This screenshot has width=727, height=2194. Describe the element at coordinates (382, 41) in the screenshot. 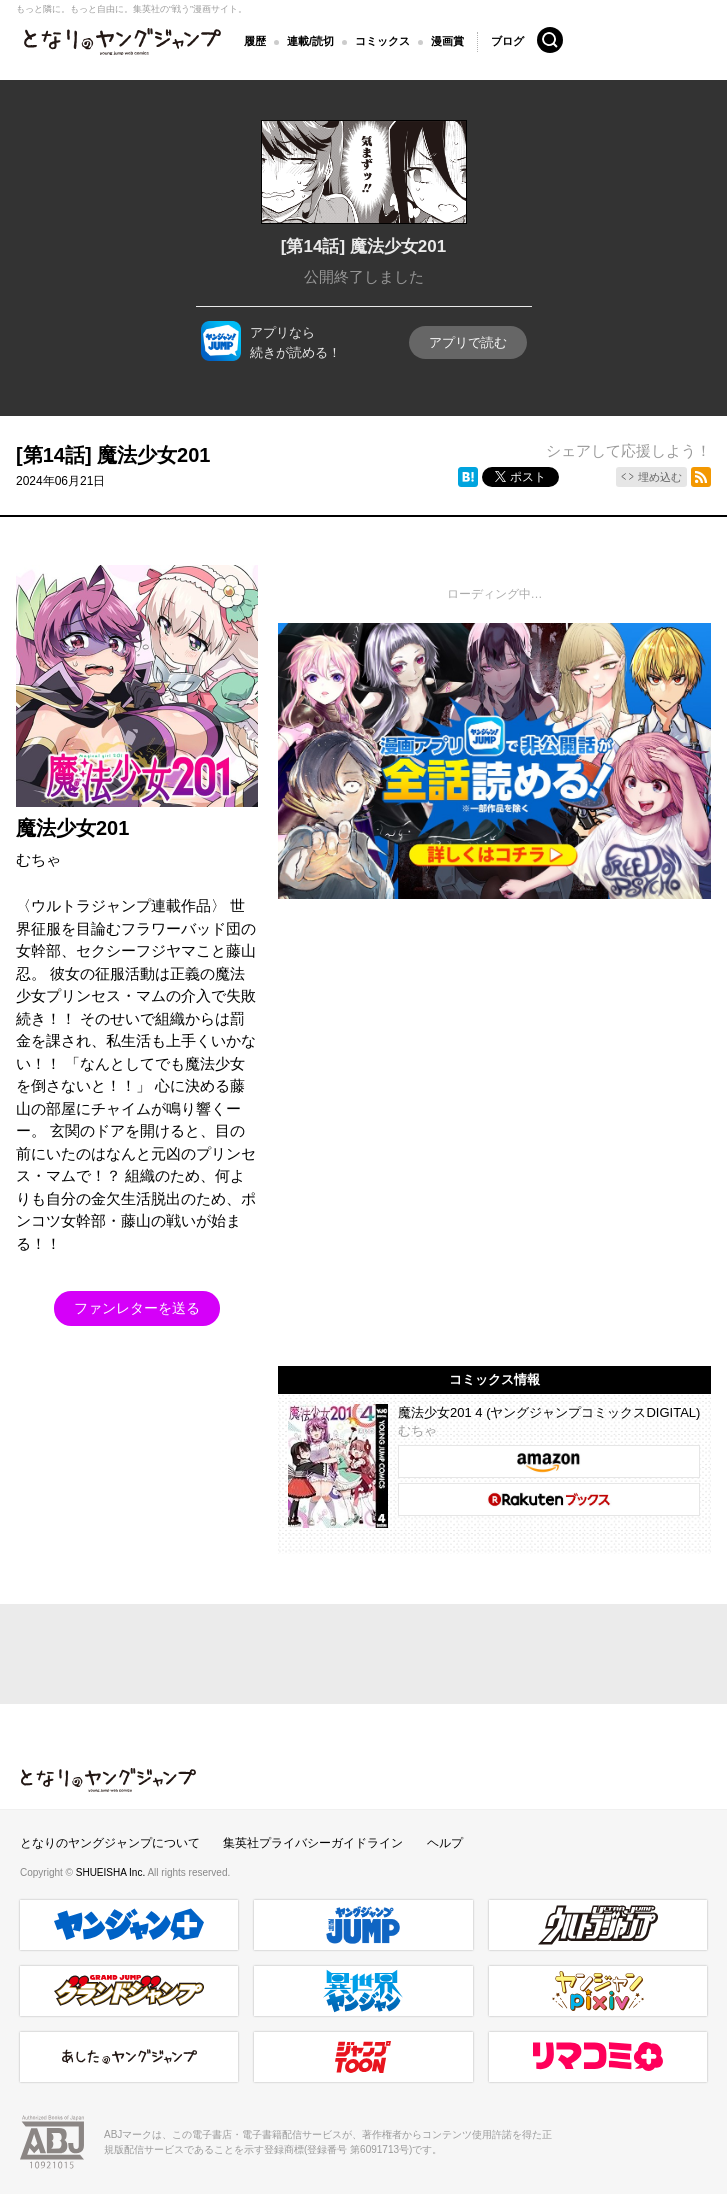

I see `コミックス` at that location.